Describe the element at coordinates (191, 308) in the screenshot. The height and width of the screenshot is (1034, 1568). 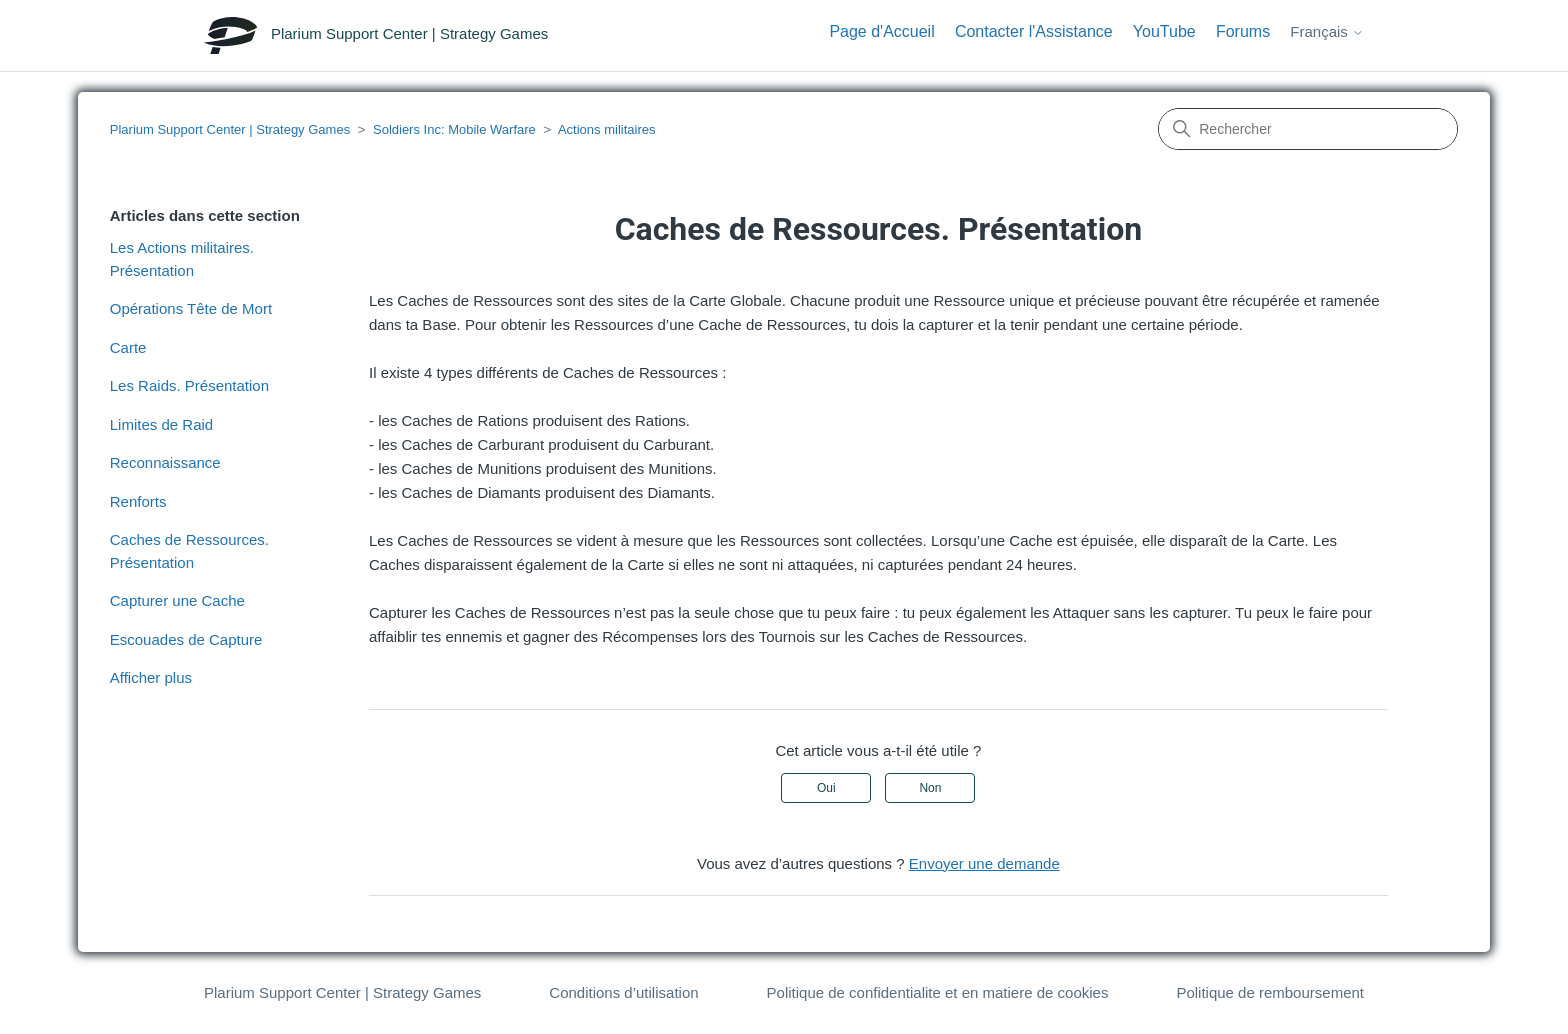
I see `Opérations Tête de Mort` at that location.